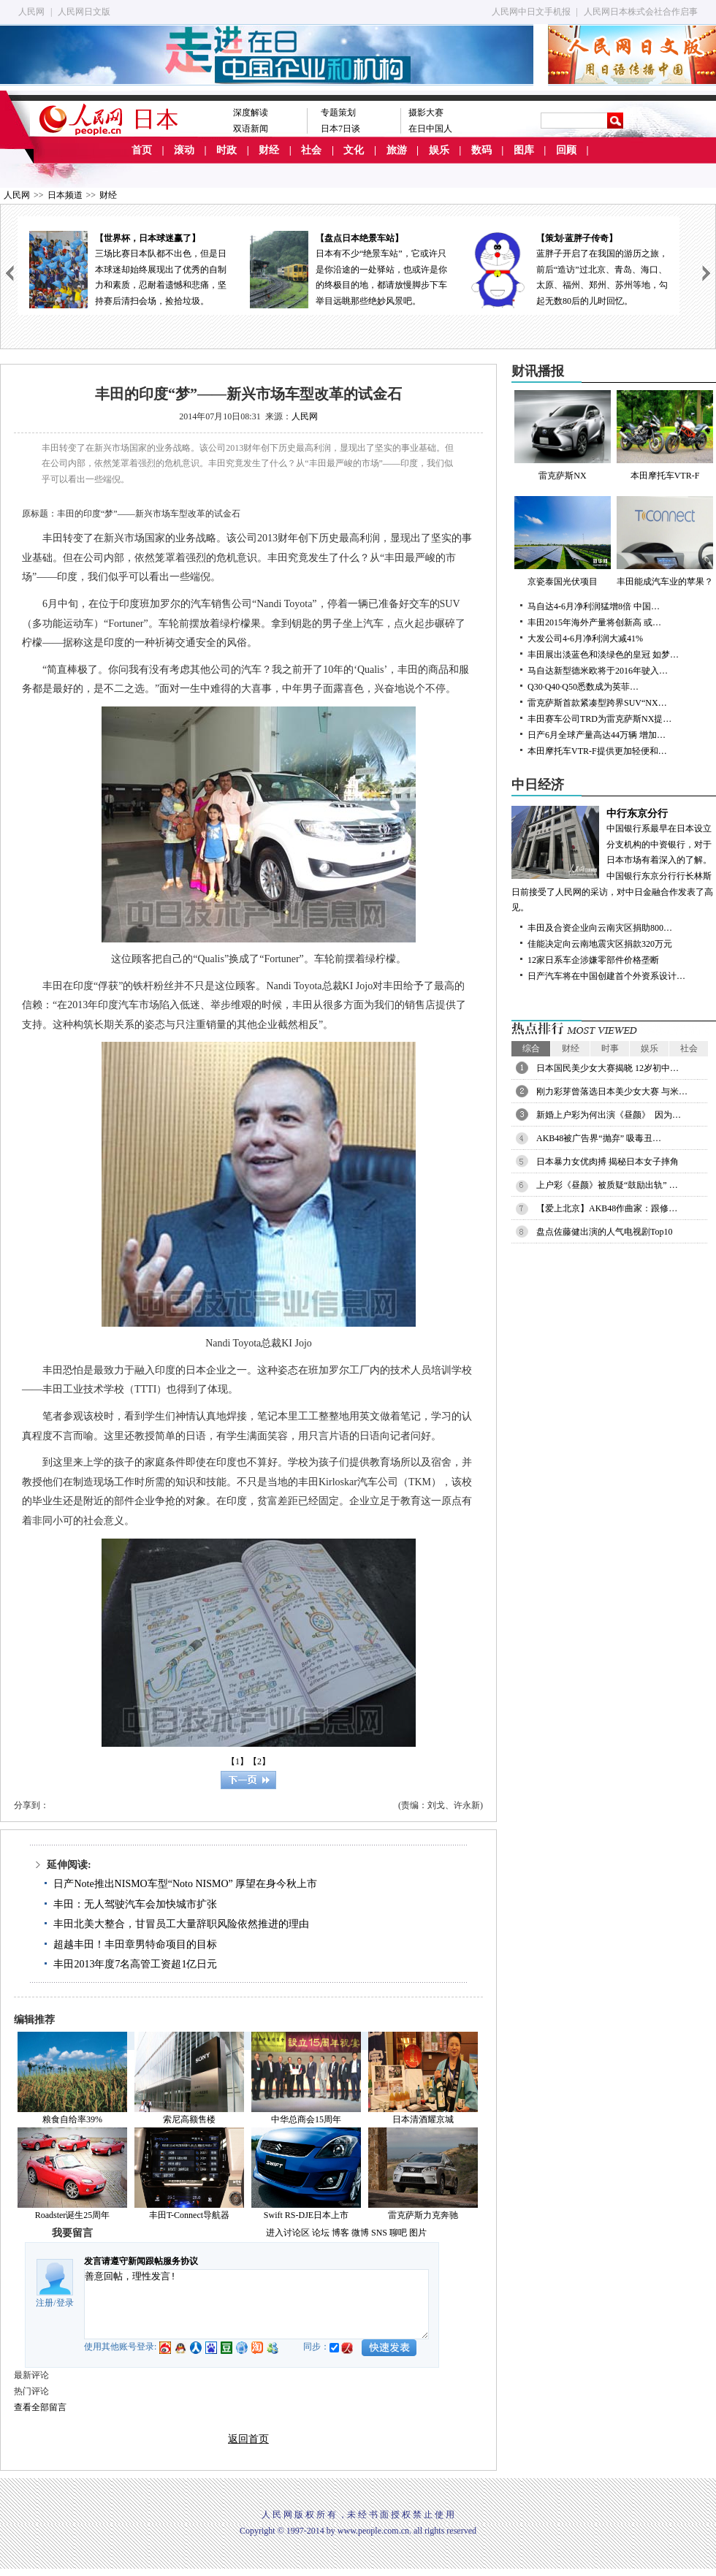  What do you see at coordinates (65, 195) in the screenshot?
I see `日本频道` at bounding box center [65, 195].